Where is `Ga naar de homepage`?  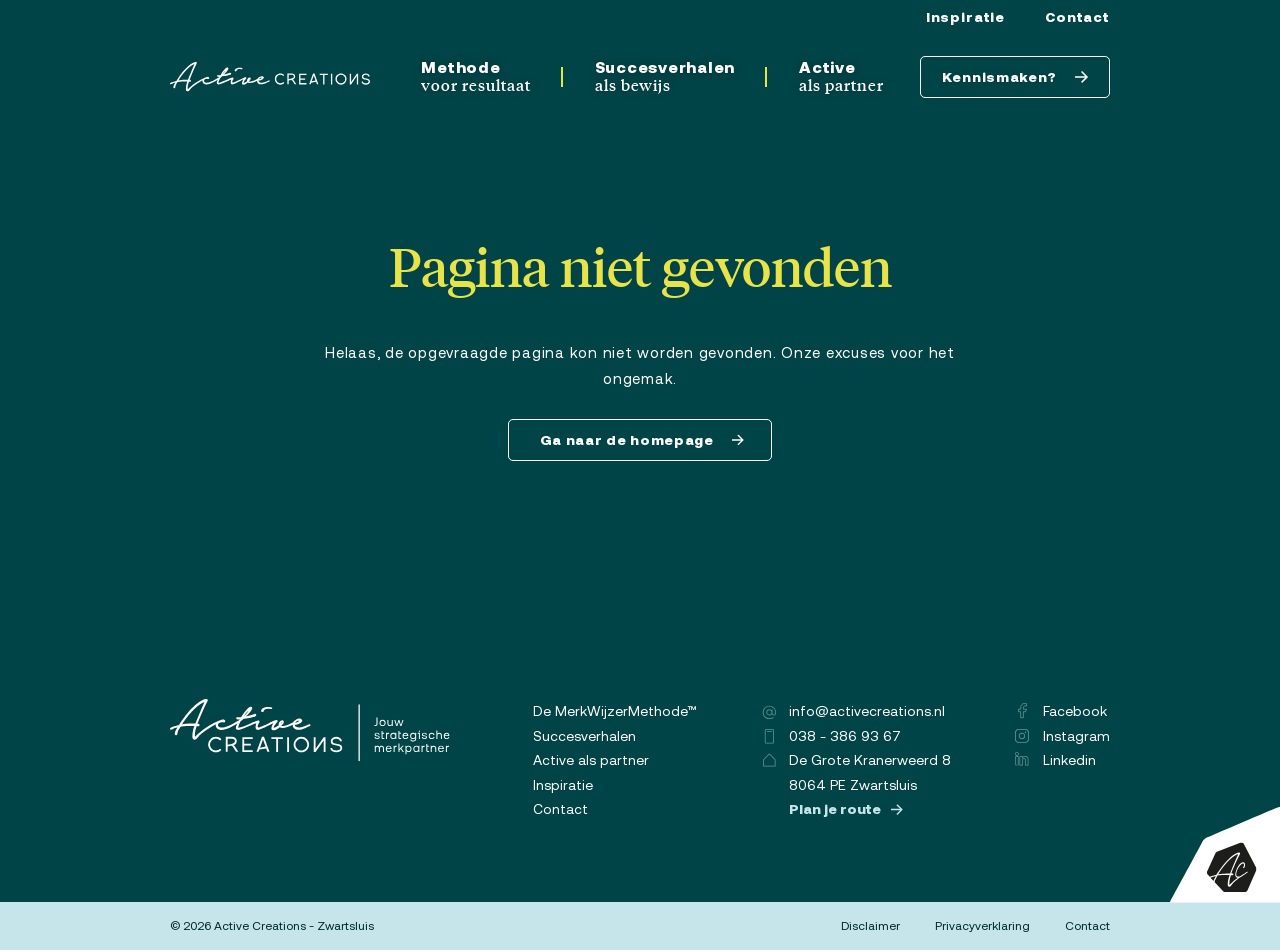 Ga naar de homepage is located at coordinates (642, 440).